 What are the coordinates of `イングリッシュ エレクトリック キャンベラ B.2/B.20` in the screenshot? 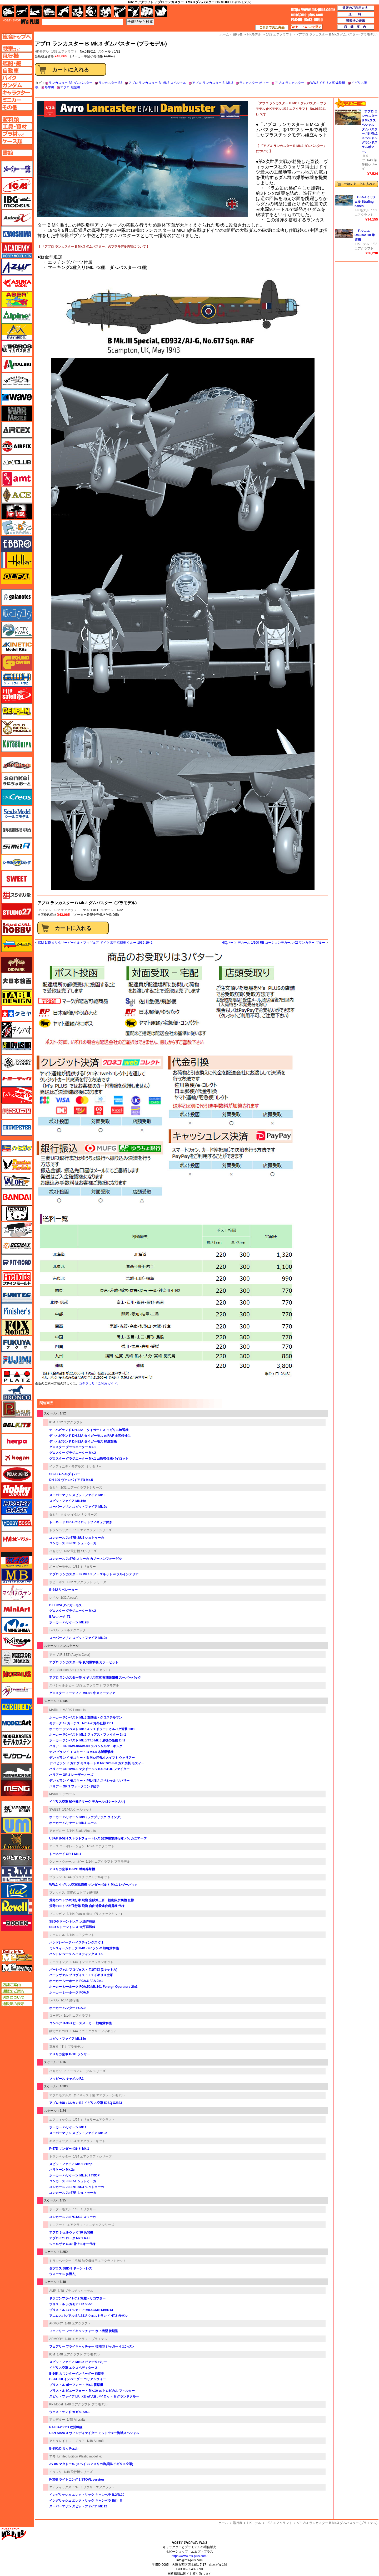 It's located at (86, 2495).